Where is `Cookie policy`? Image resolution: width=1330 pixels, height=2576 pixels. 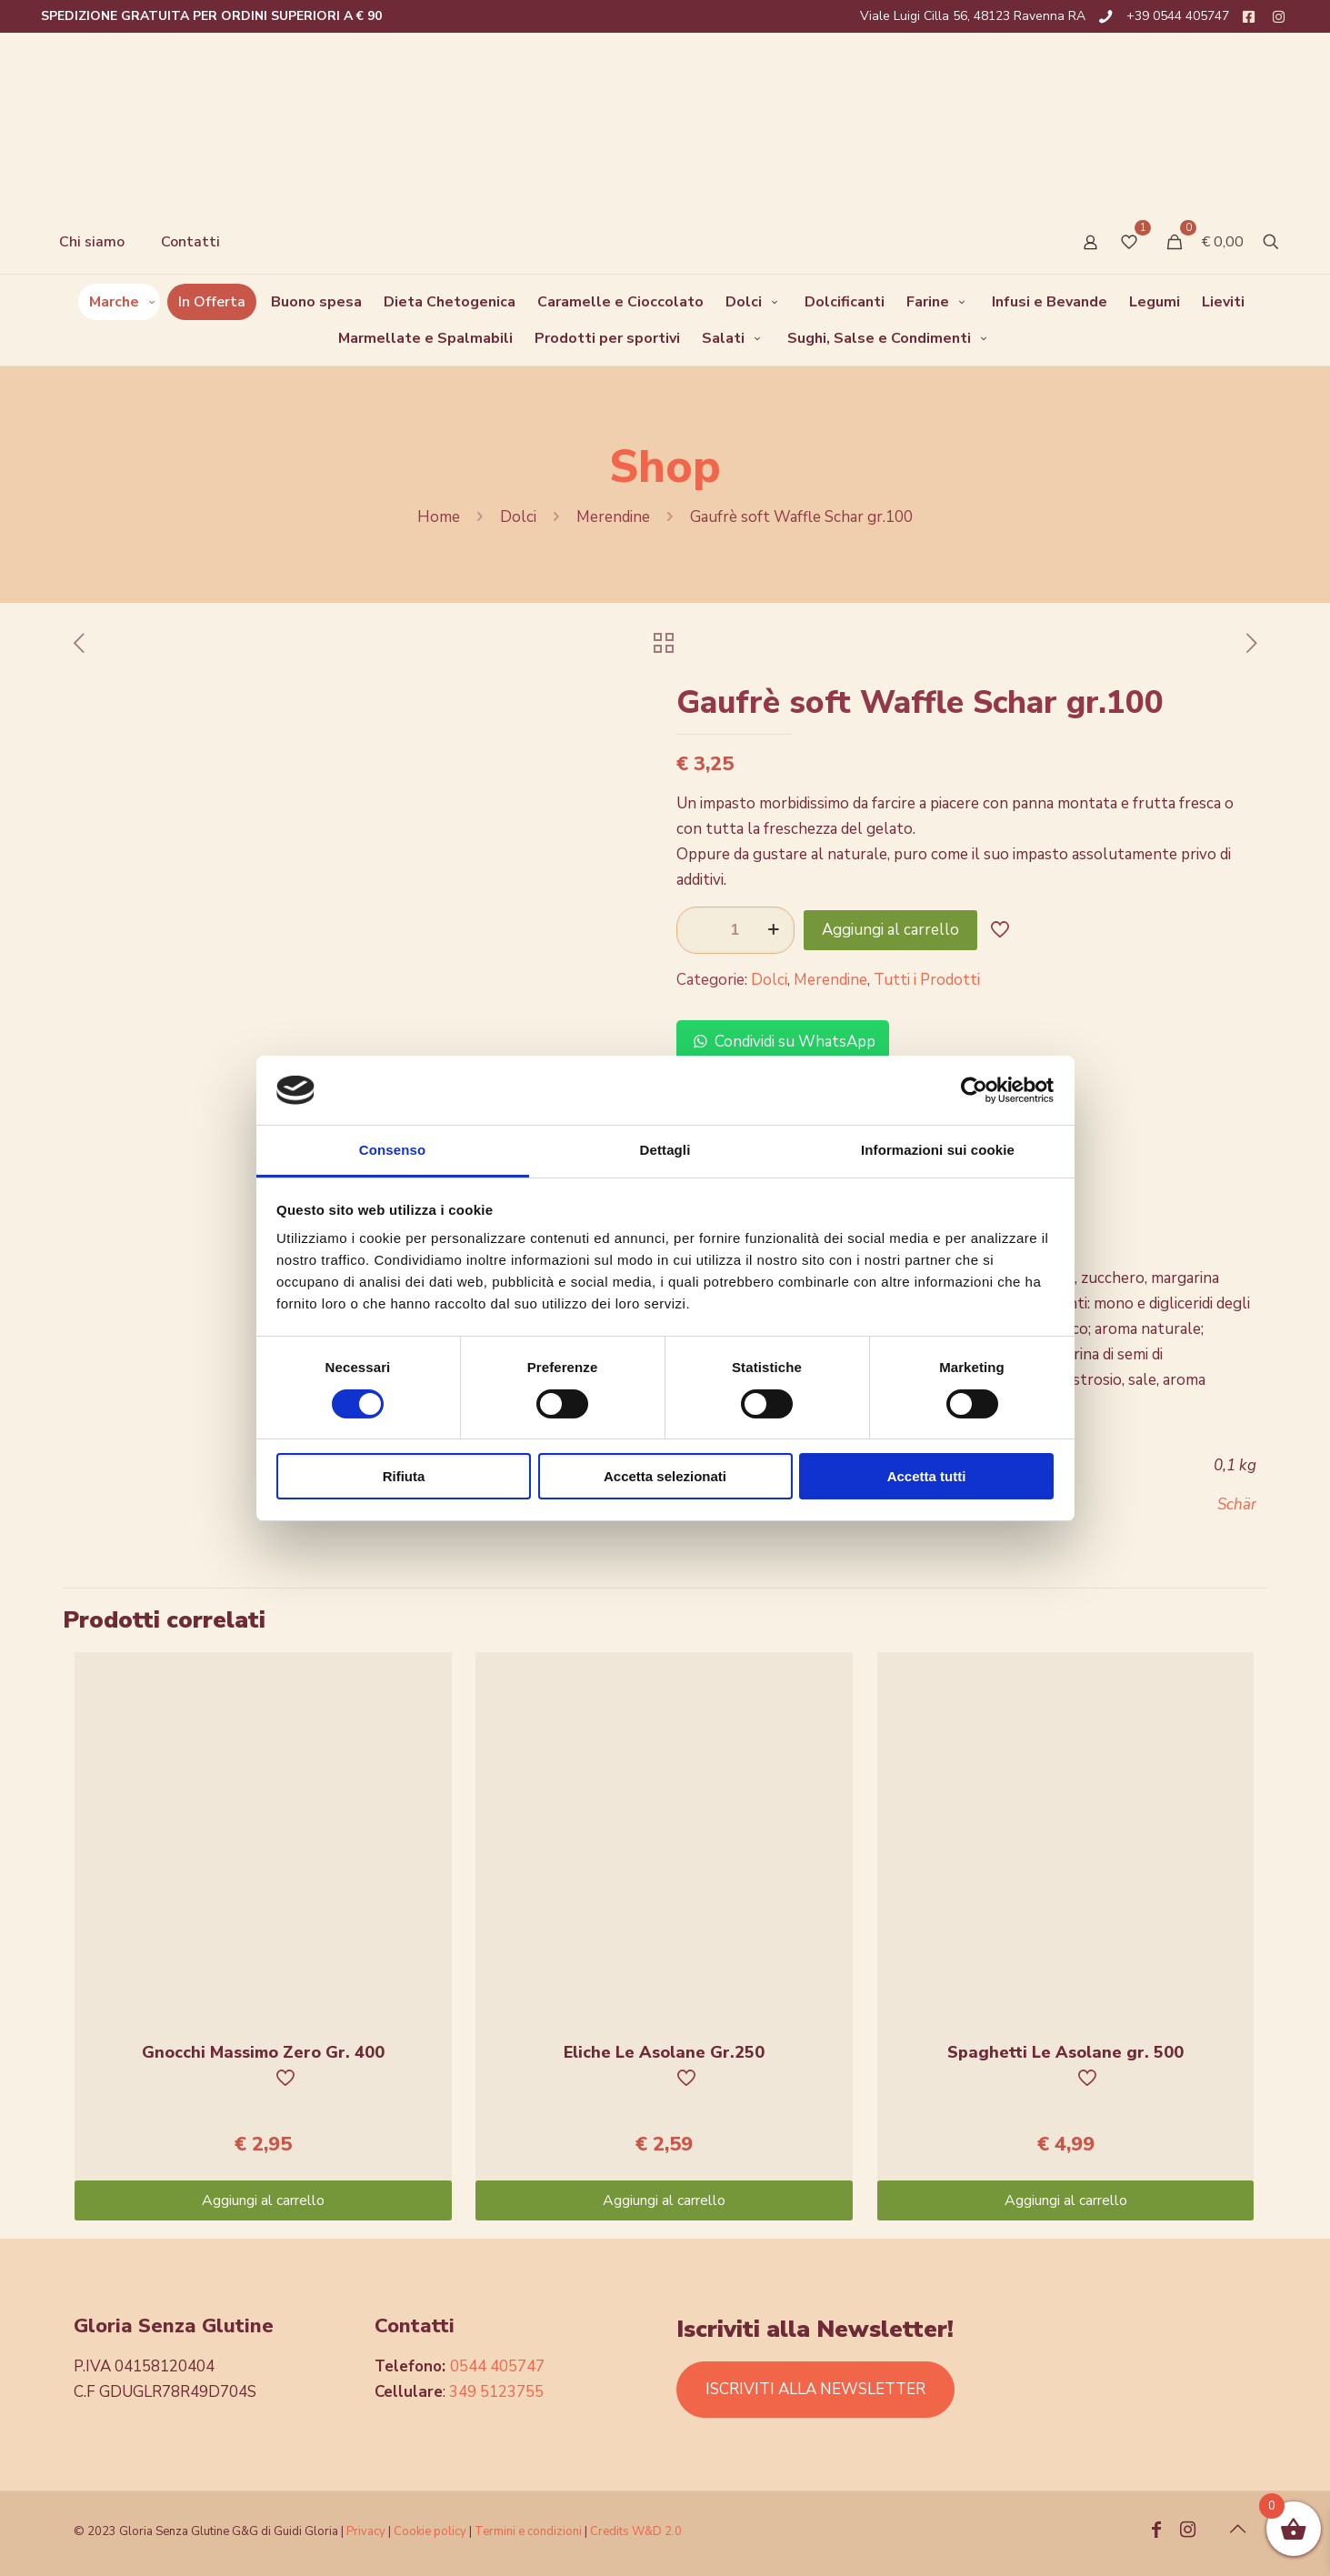
Cookie policy is located at coordinates (431, 2531).